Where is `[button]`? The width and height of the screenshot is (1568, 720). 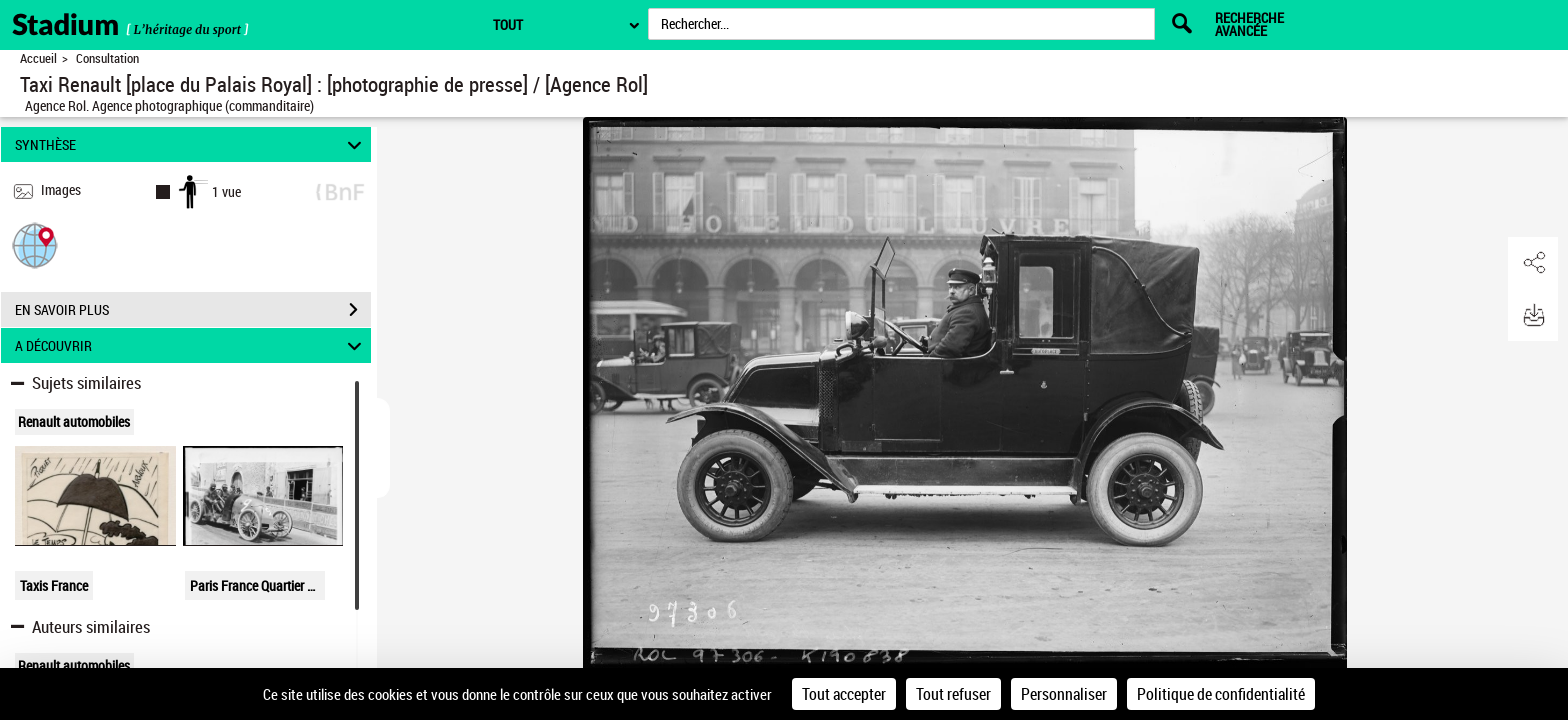
[button] is located at coordinates (35, 244).